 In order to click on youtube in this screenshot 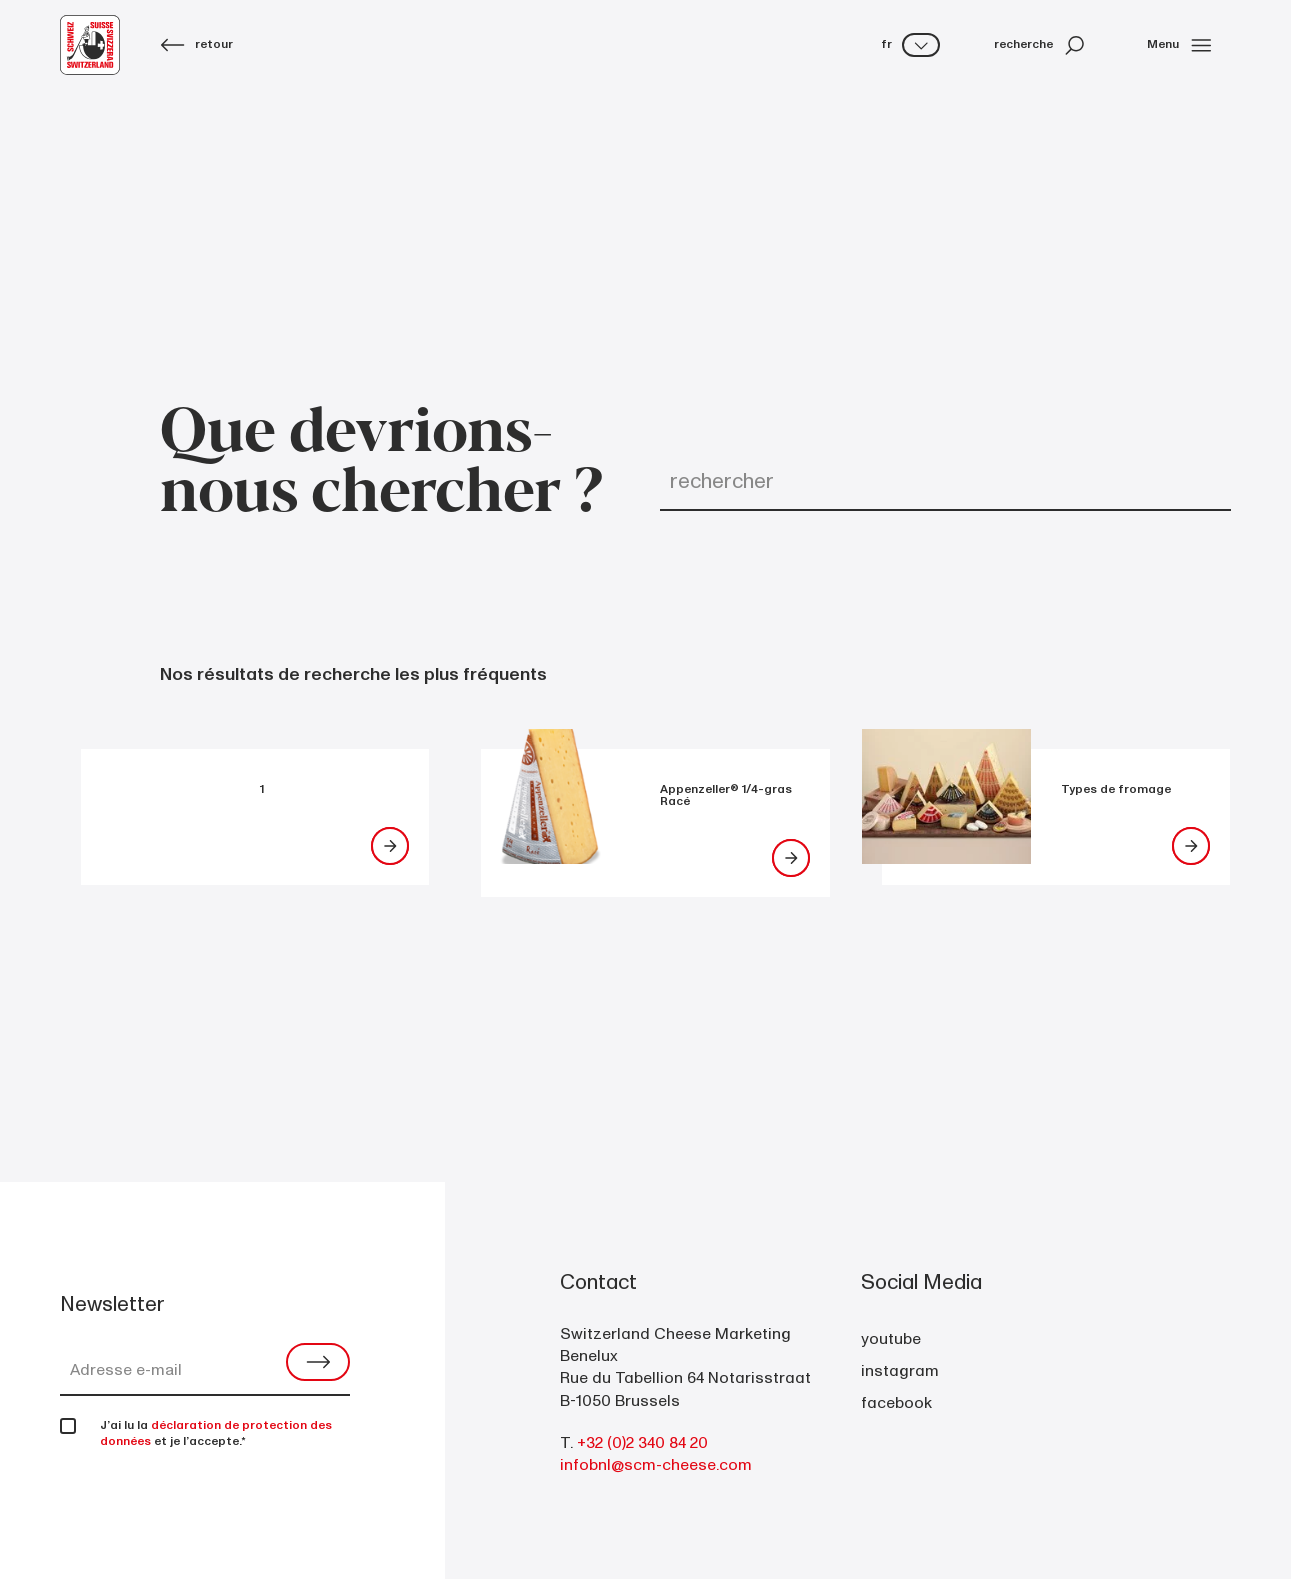, I will do `click(891, 1339)`.